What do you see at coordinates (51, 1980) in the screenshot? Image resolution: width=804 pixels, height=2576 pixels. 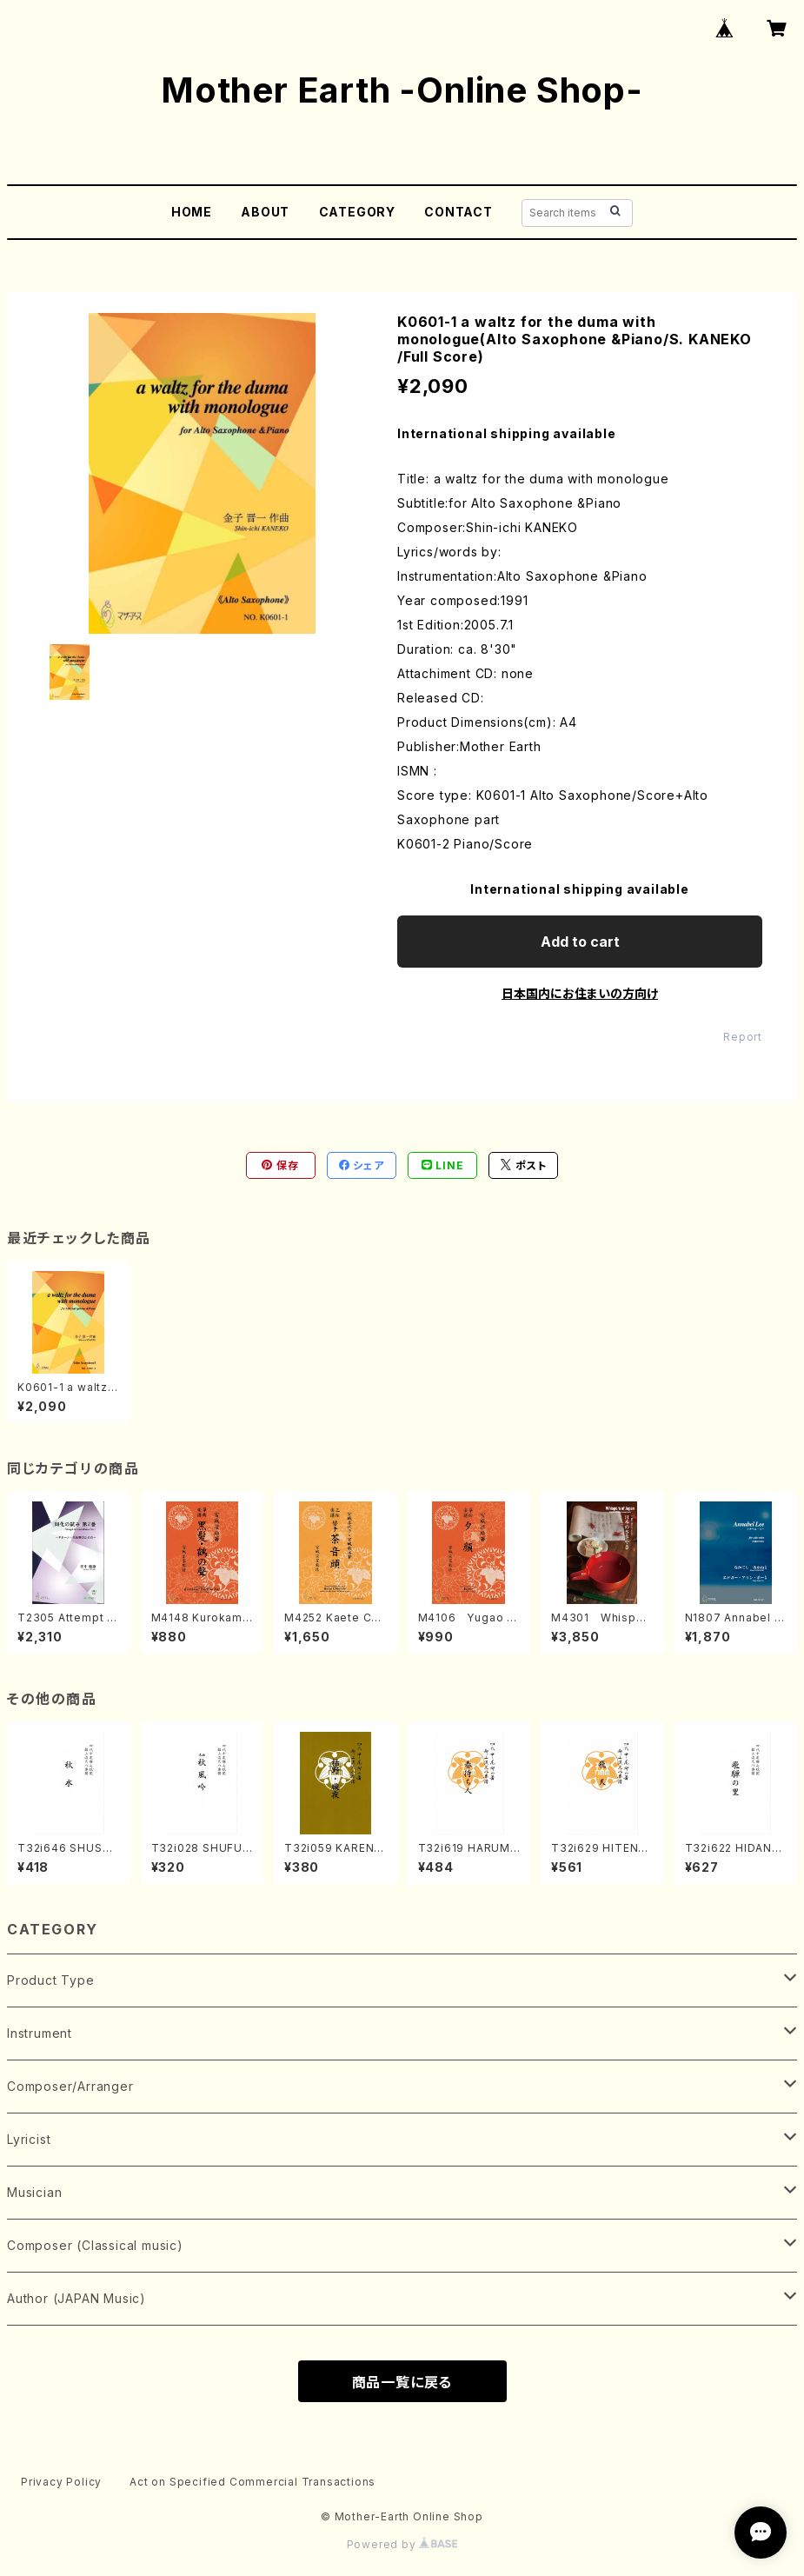 I see `Product Type` at bounding box center [51, 1980].